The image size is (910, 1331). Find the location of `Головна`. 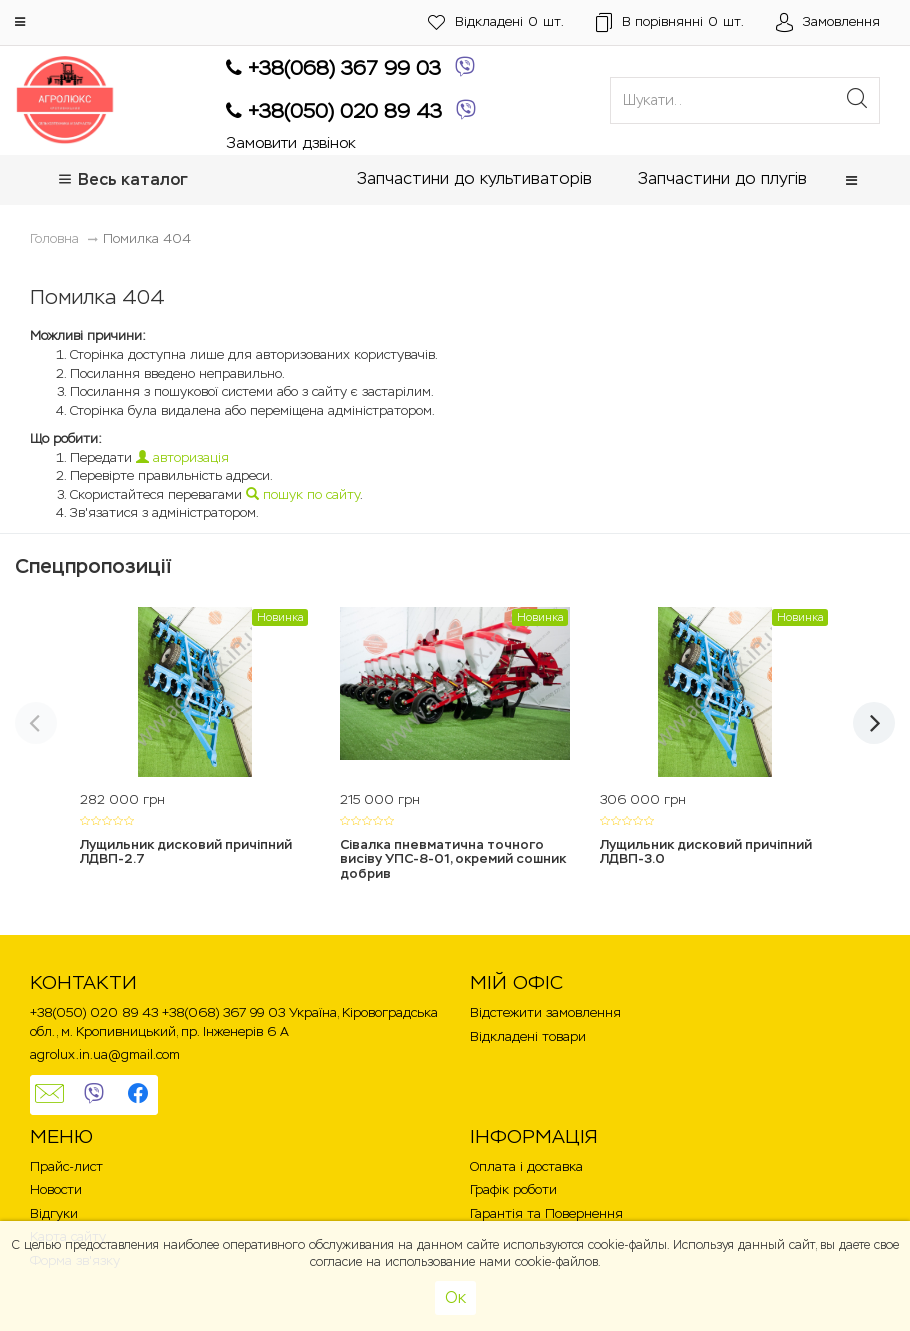

Головна is located at coordinates (54, 238).